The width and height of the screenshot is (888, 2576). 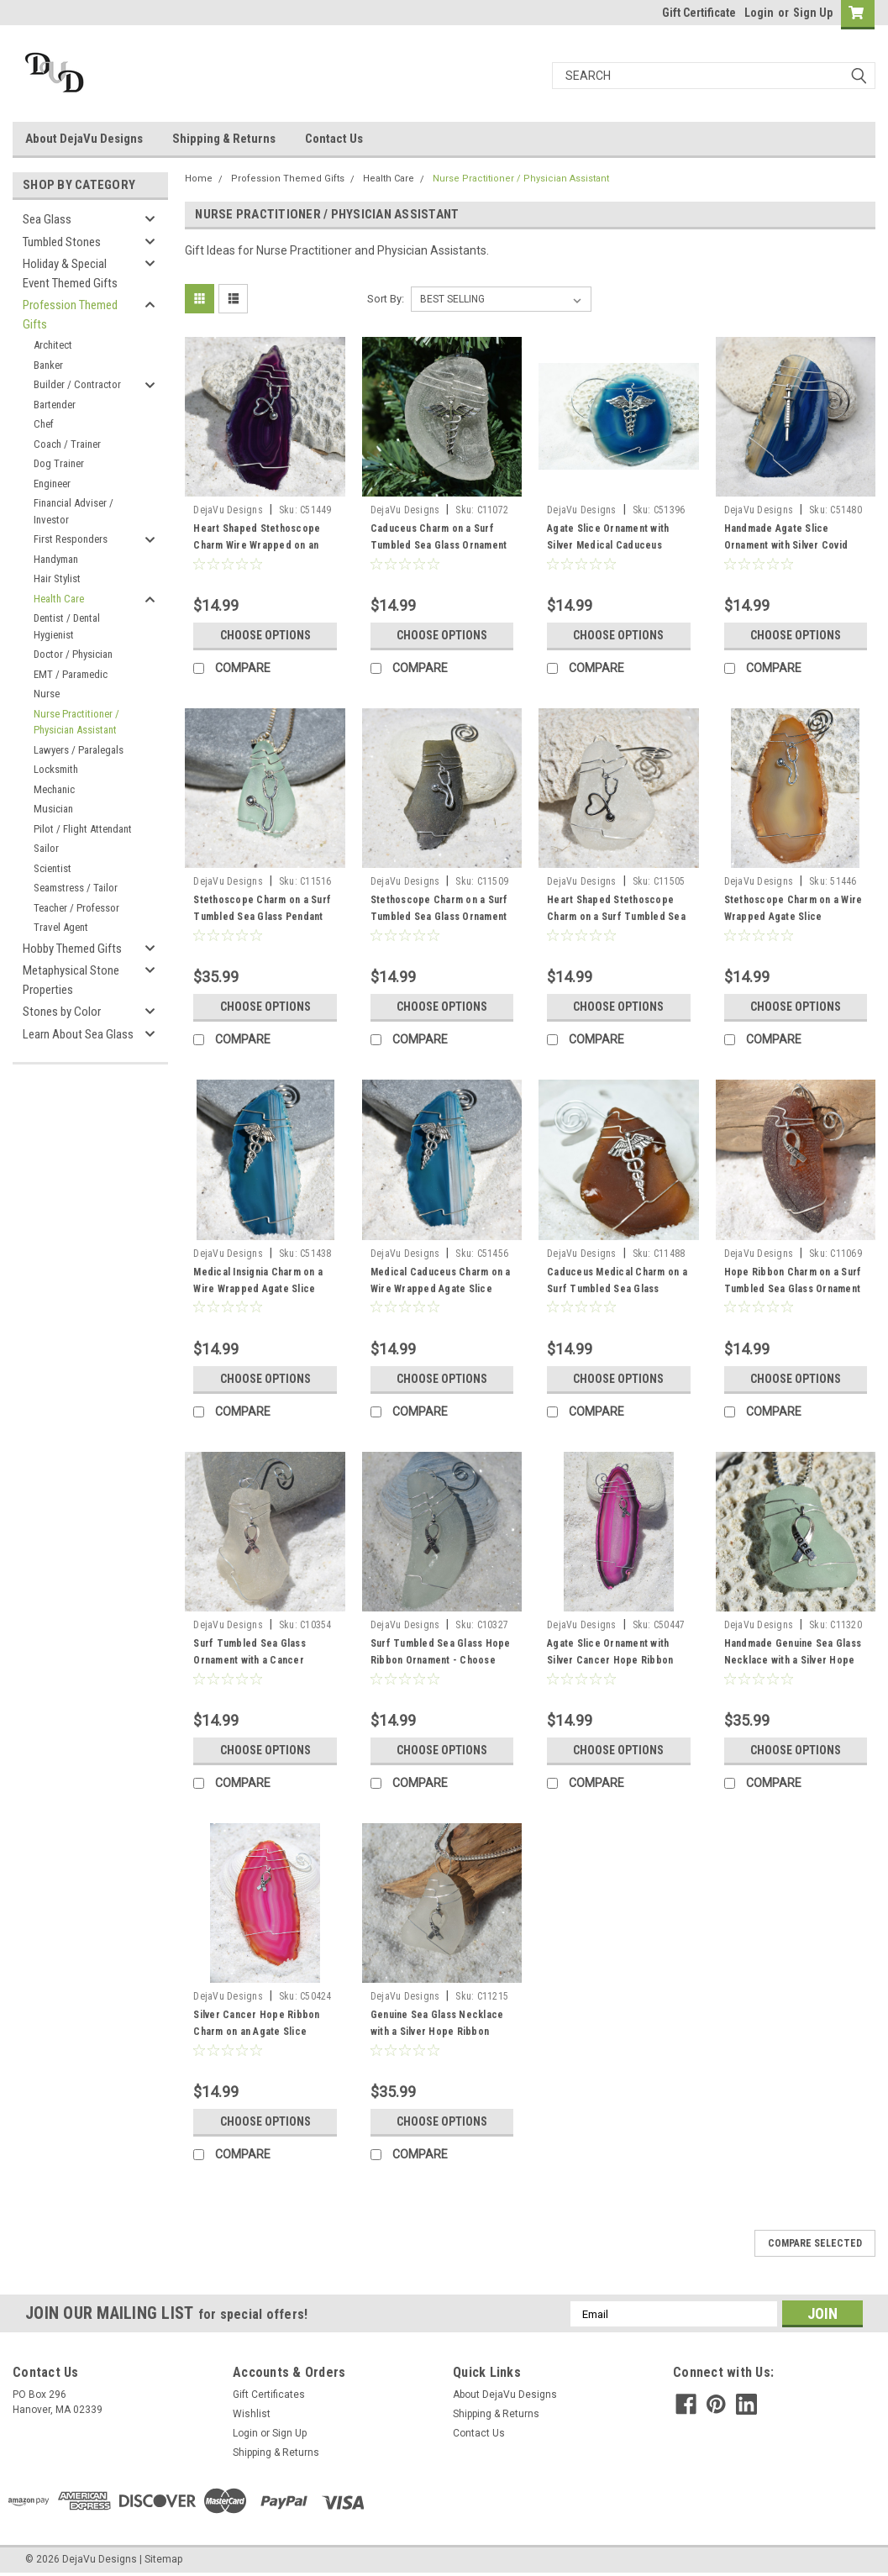 What do you see at coordinates (61, 927) in the screenshot?
I see `Travel Agent` at bounding box center [61, 927].